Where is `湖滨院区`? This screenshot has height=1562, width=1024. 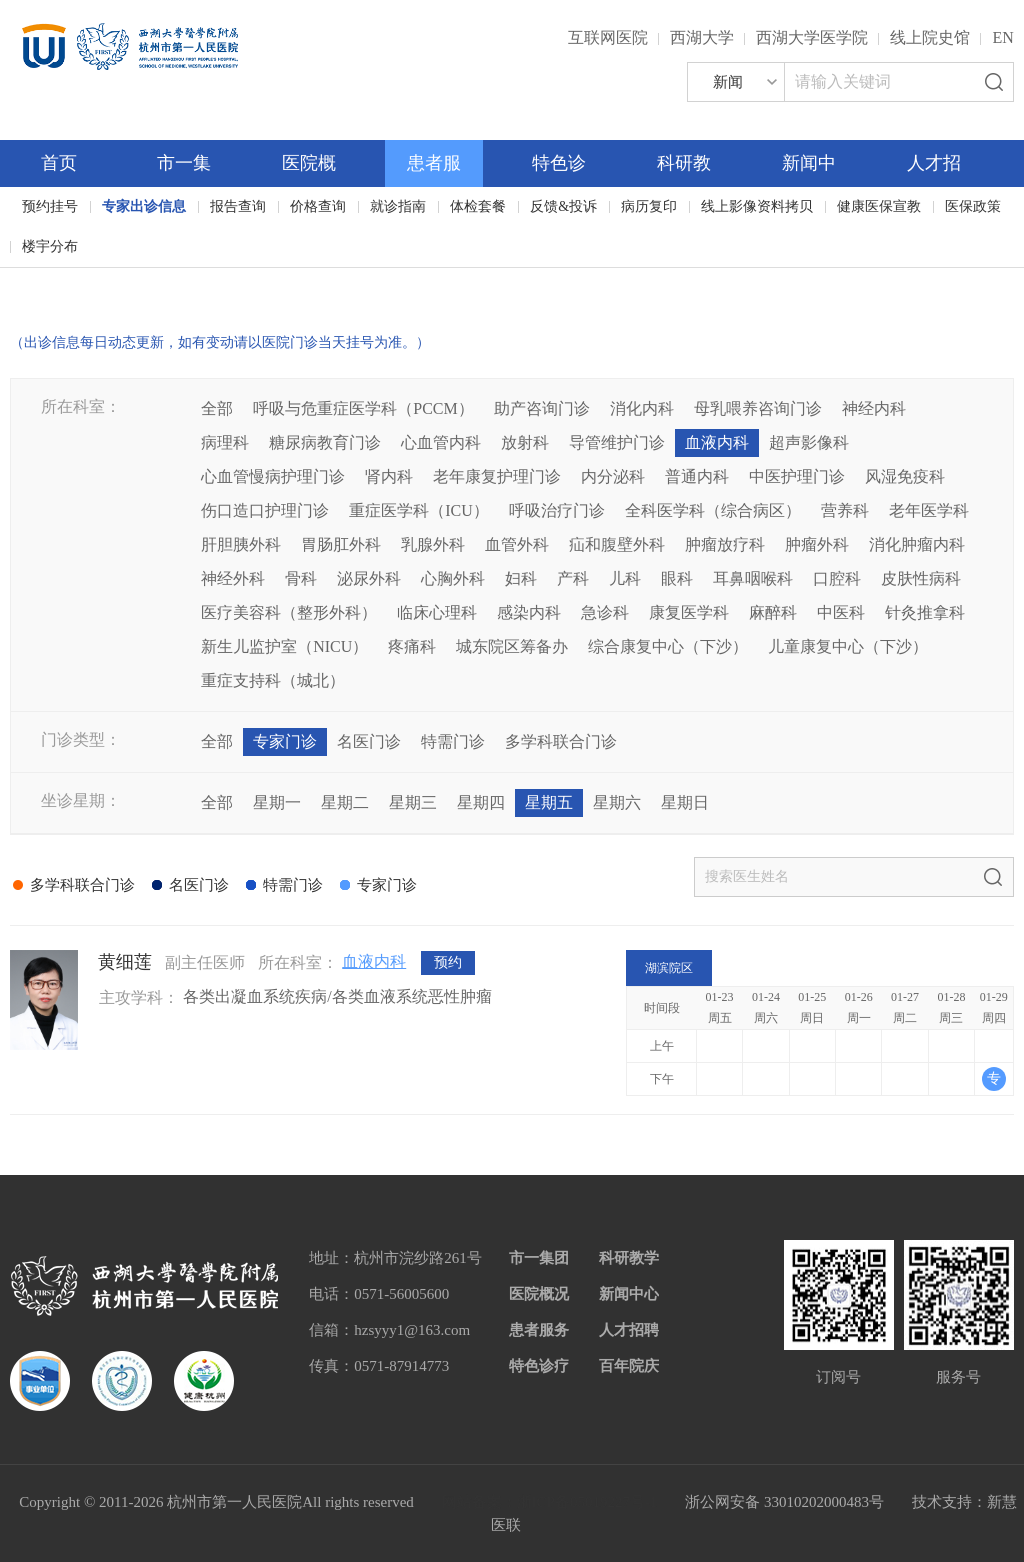 湖滨院区 is located at coordinates (669, 968).